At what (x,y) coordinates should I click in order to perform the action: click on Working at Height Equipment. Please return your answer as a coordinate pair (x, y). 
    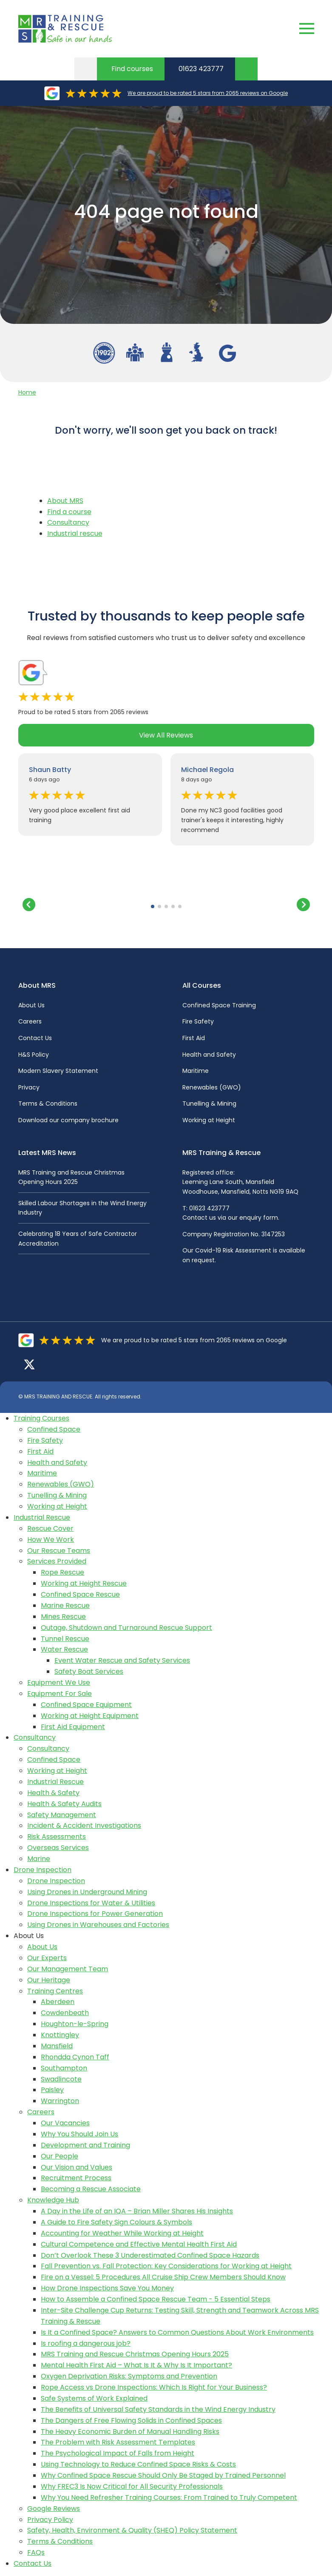
    Looking at the image, I should click on (90, 1716).